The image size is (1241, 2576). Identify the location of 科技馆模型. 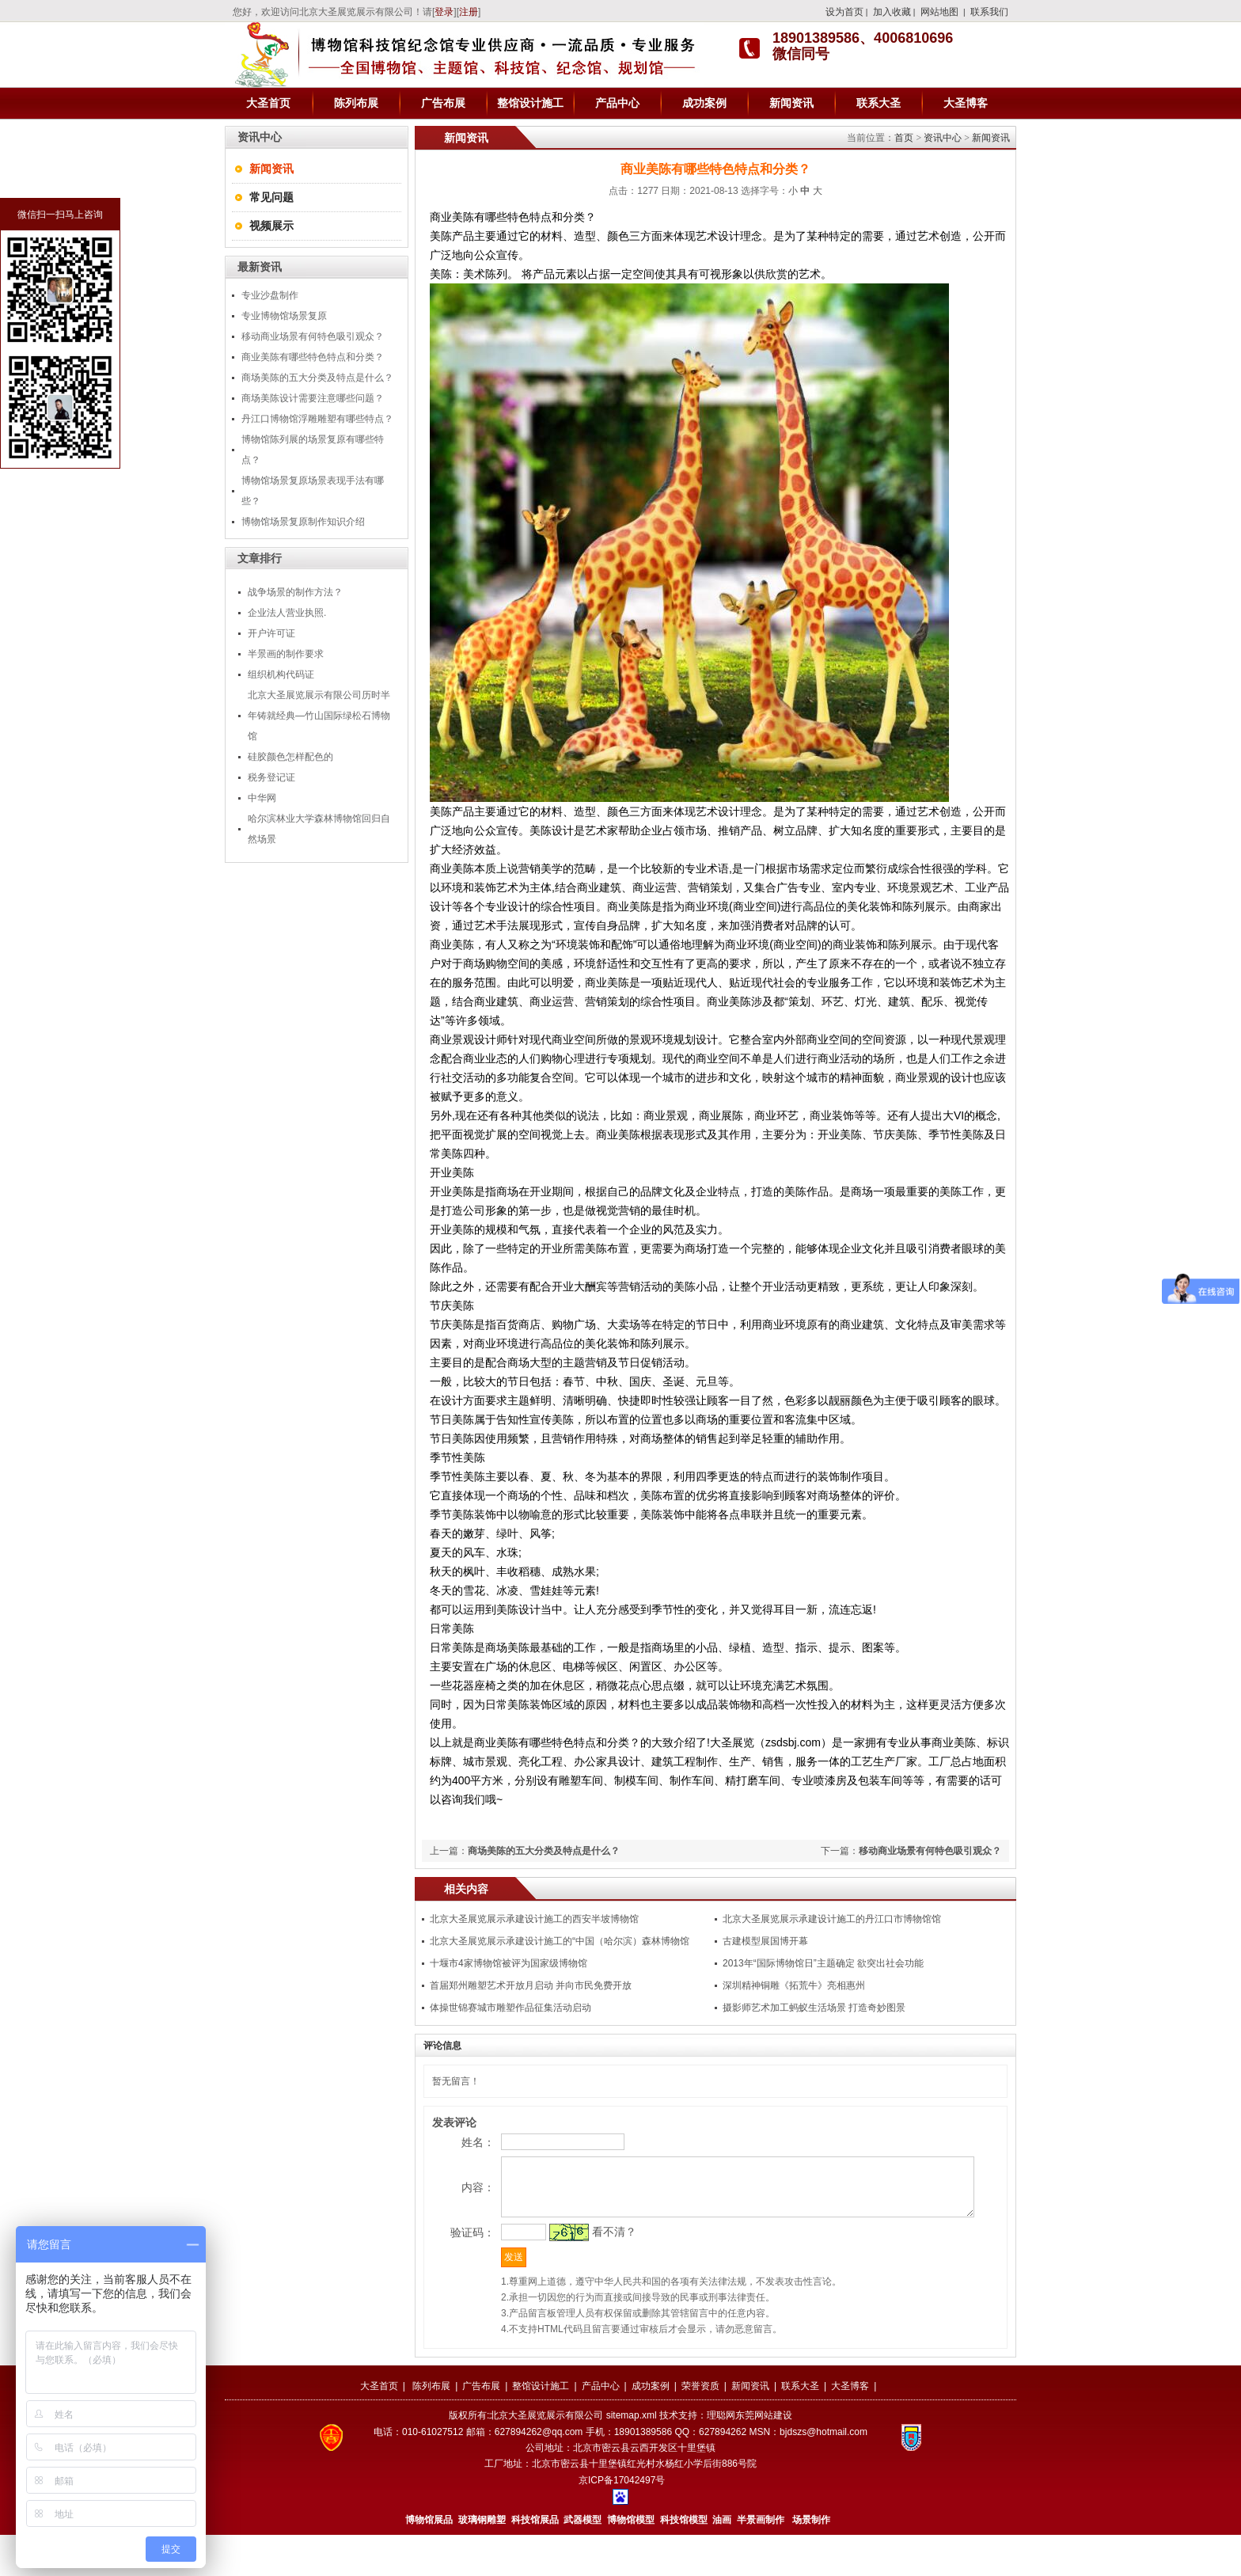
(685, 2561).